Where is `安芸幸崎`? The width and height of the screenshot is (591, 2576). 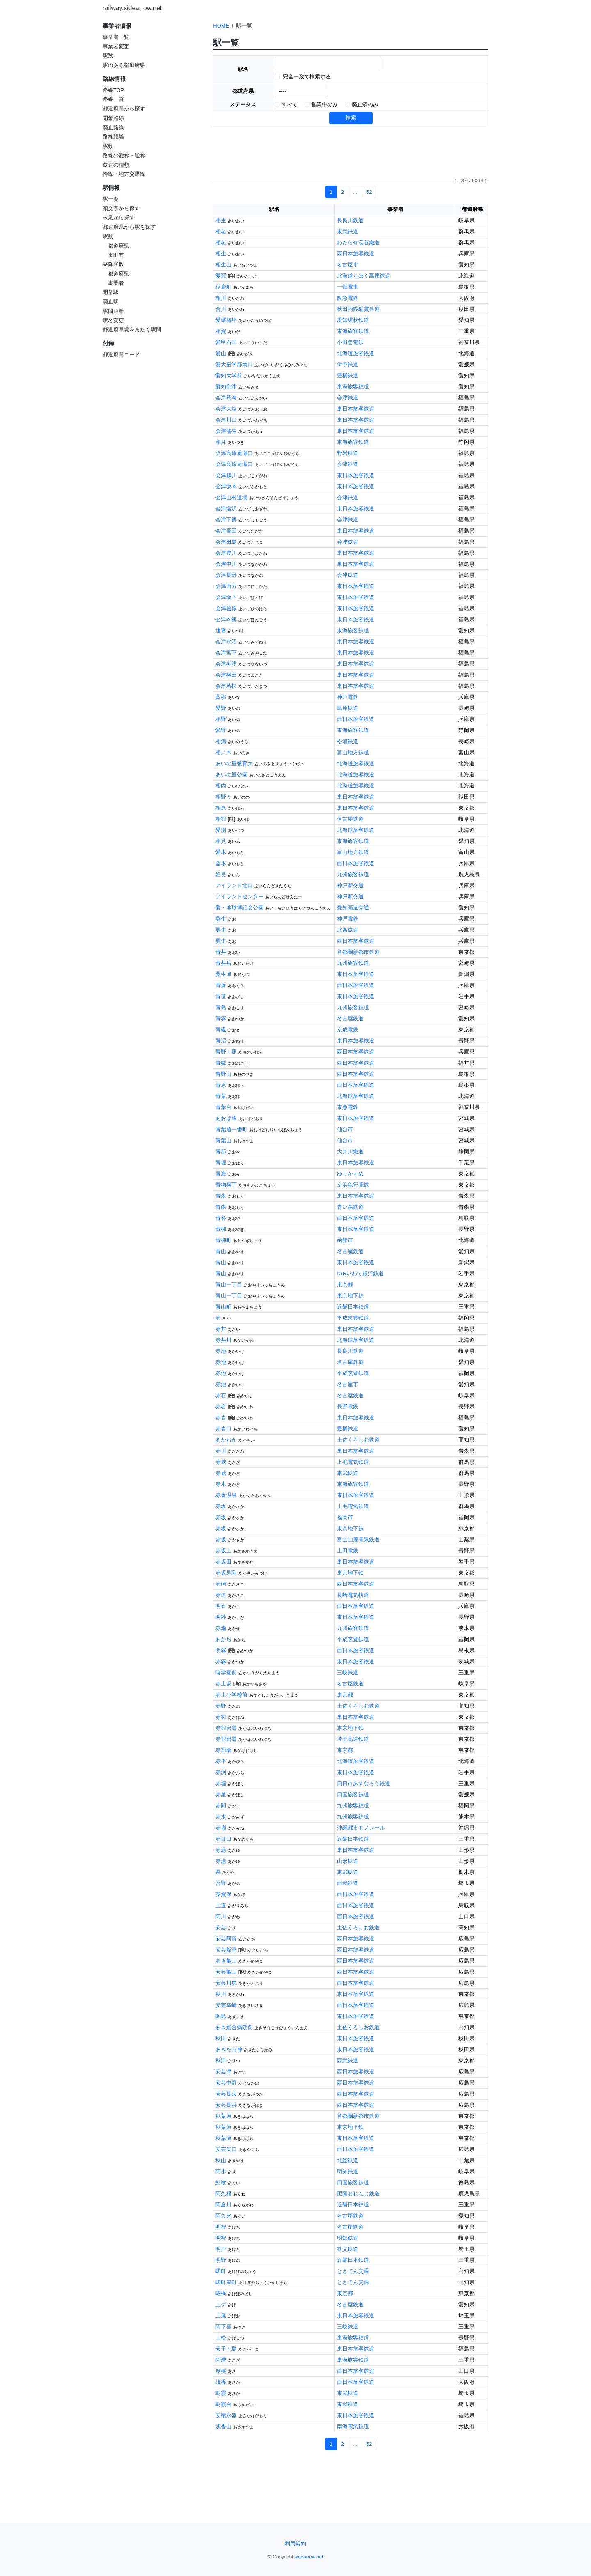 安芸幸崎 is located at coordinates (226, 2005).